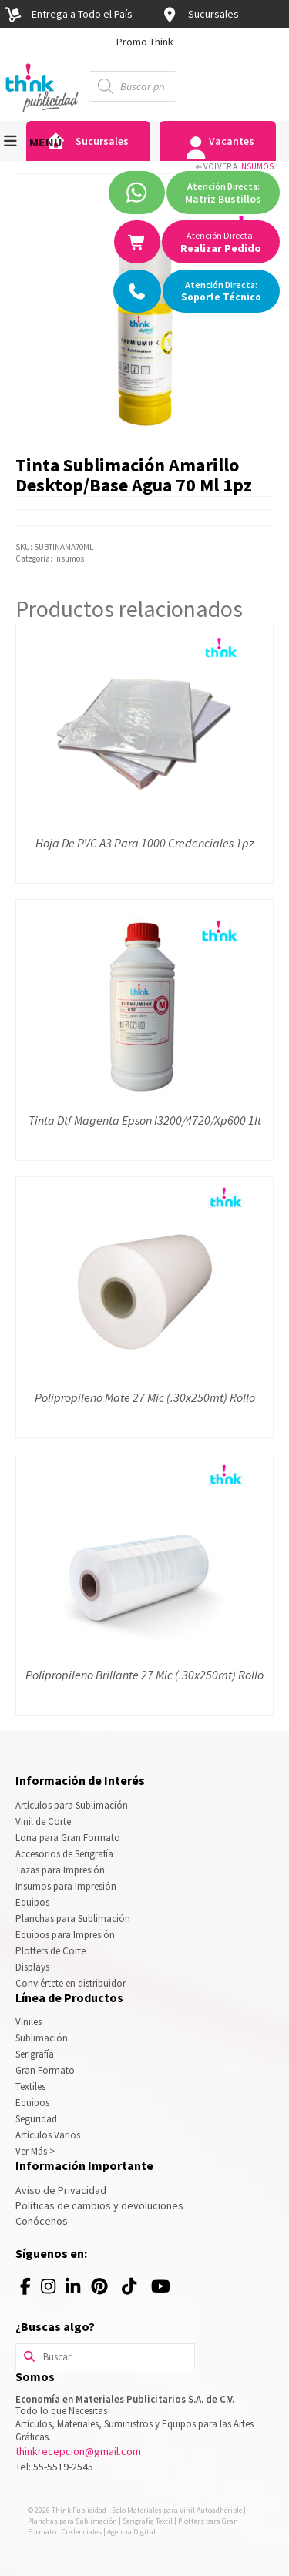 This screenshot has width=289, height=2576. I want to click on Artículos para Sublimación, so click(71, 1805).